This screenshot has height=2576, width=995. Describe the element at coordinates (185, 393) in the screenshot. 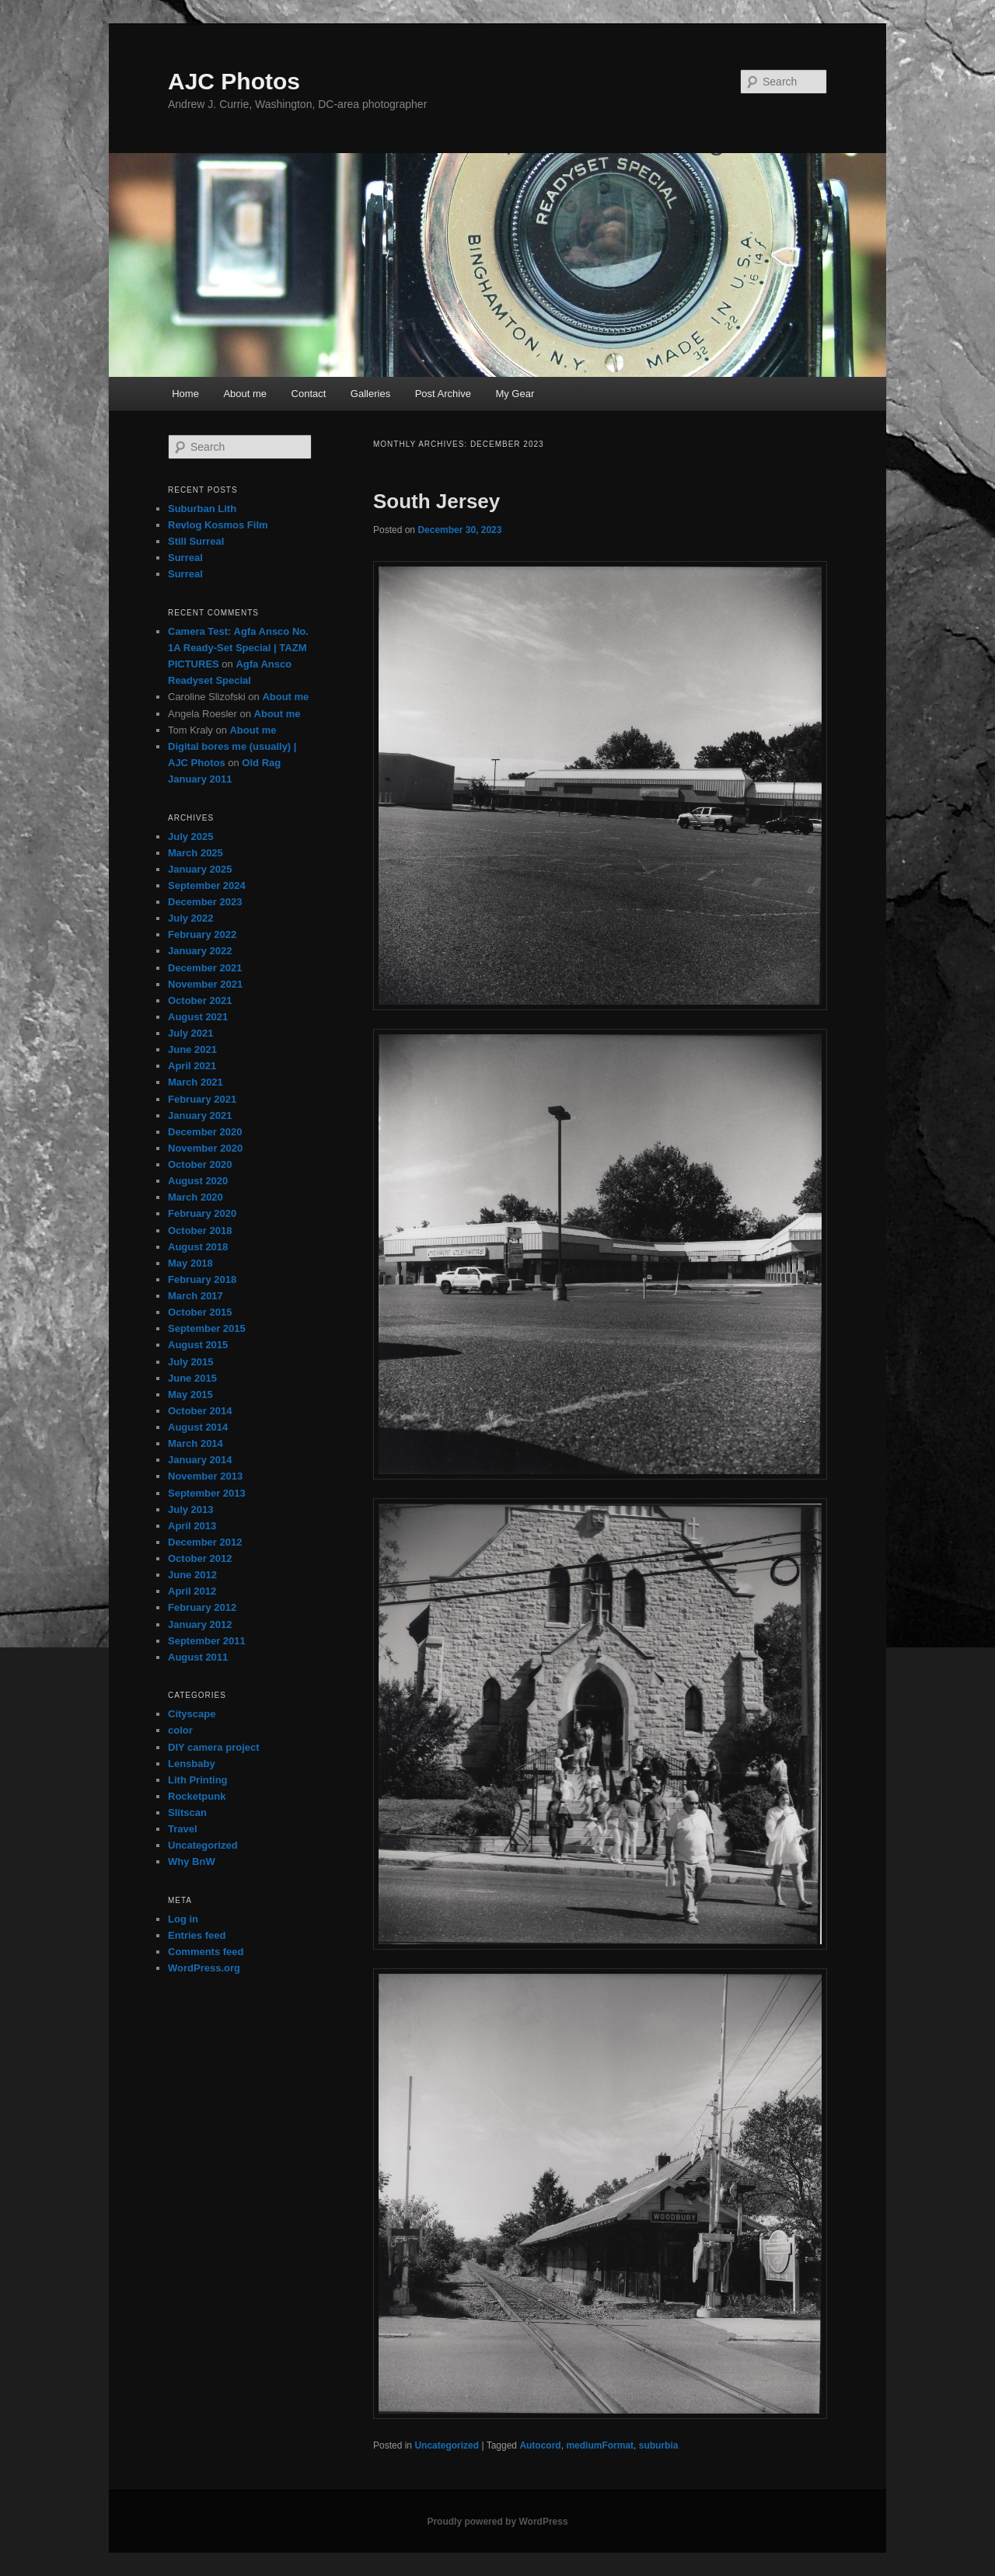

I see `Home` at that location.